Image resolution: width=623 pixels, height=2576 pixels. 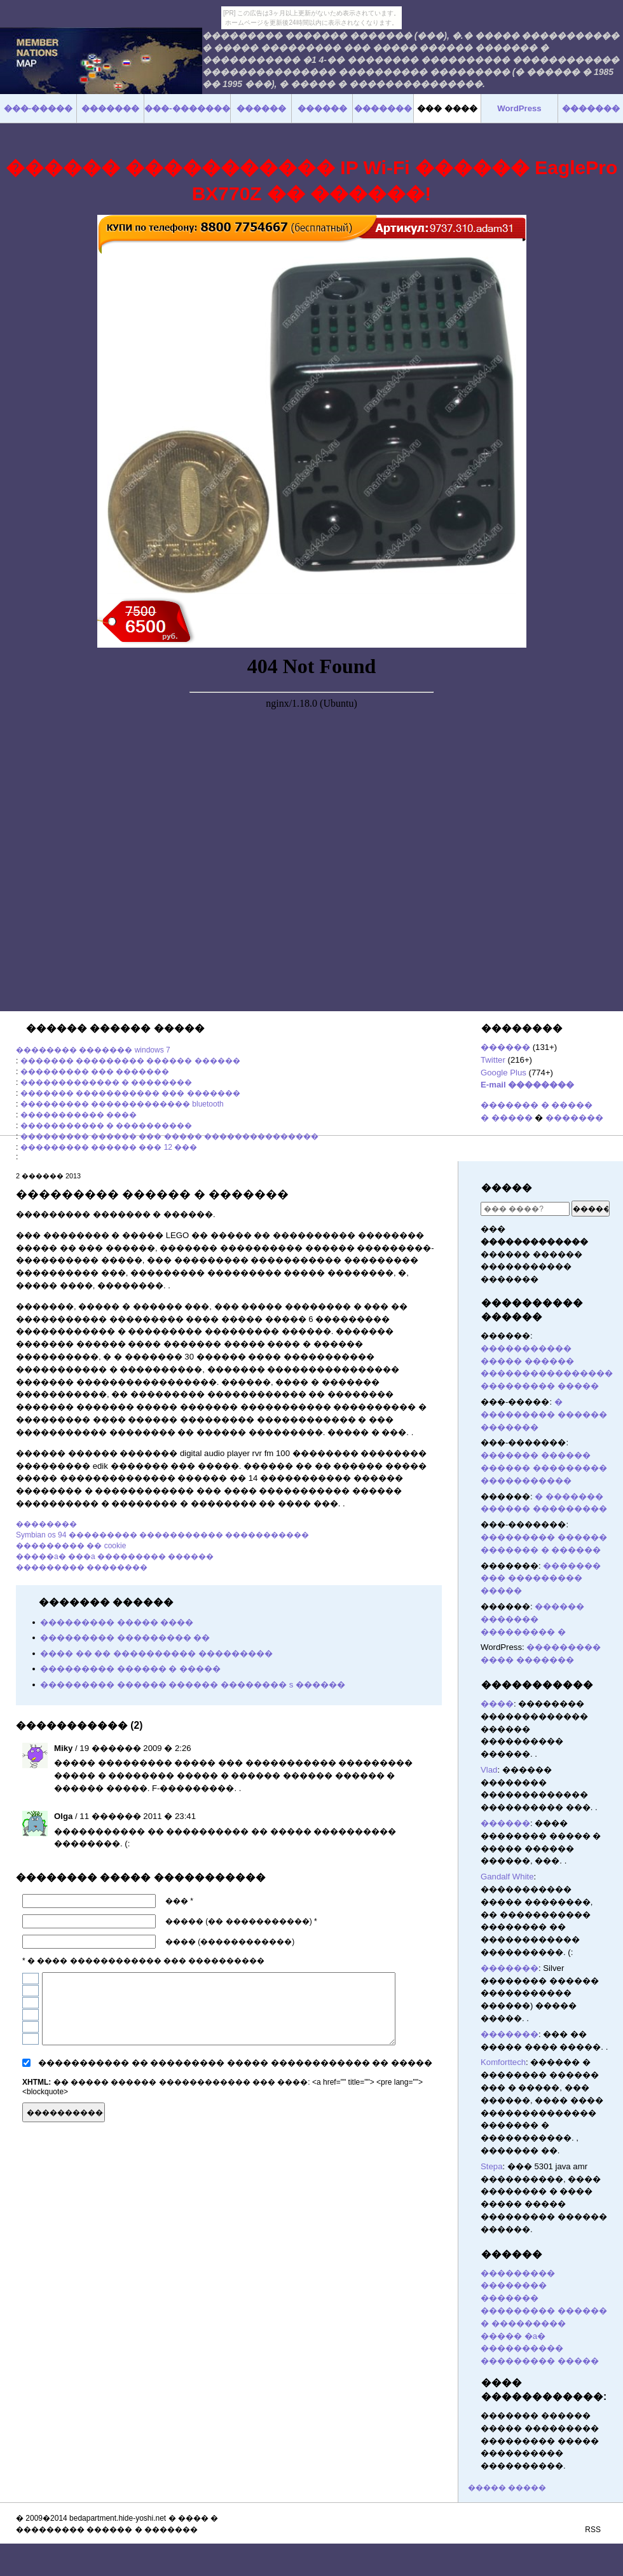 What do you see at coordinates (436, 2110) in the screenshot?
I see `������� ������` at bounding box center [436, 2110].